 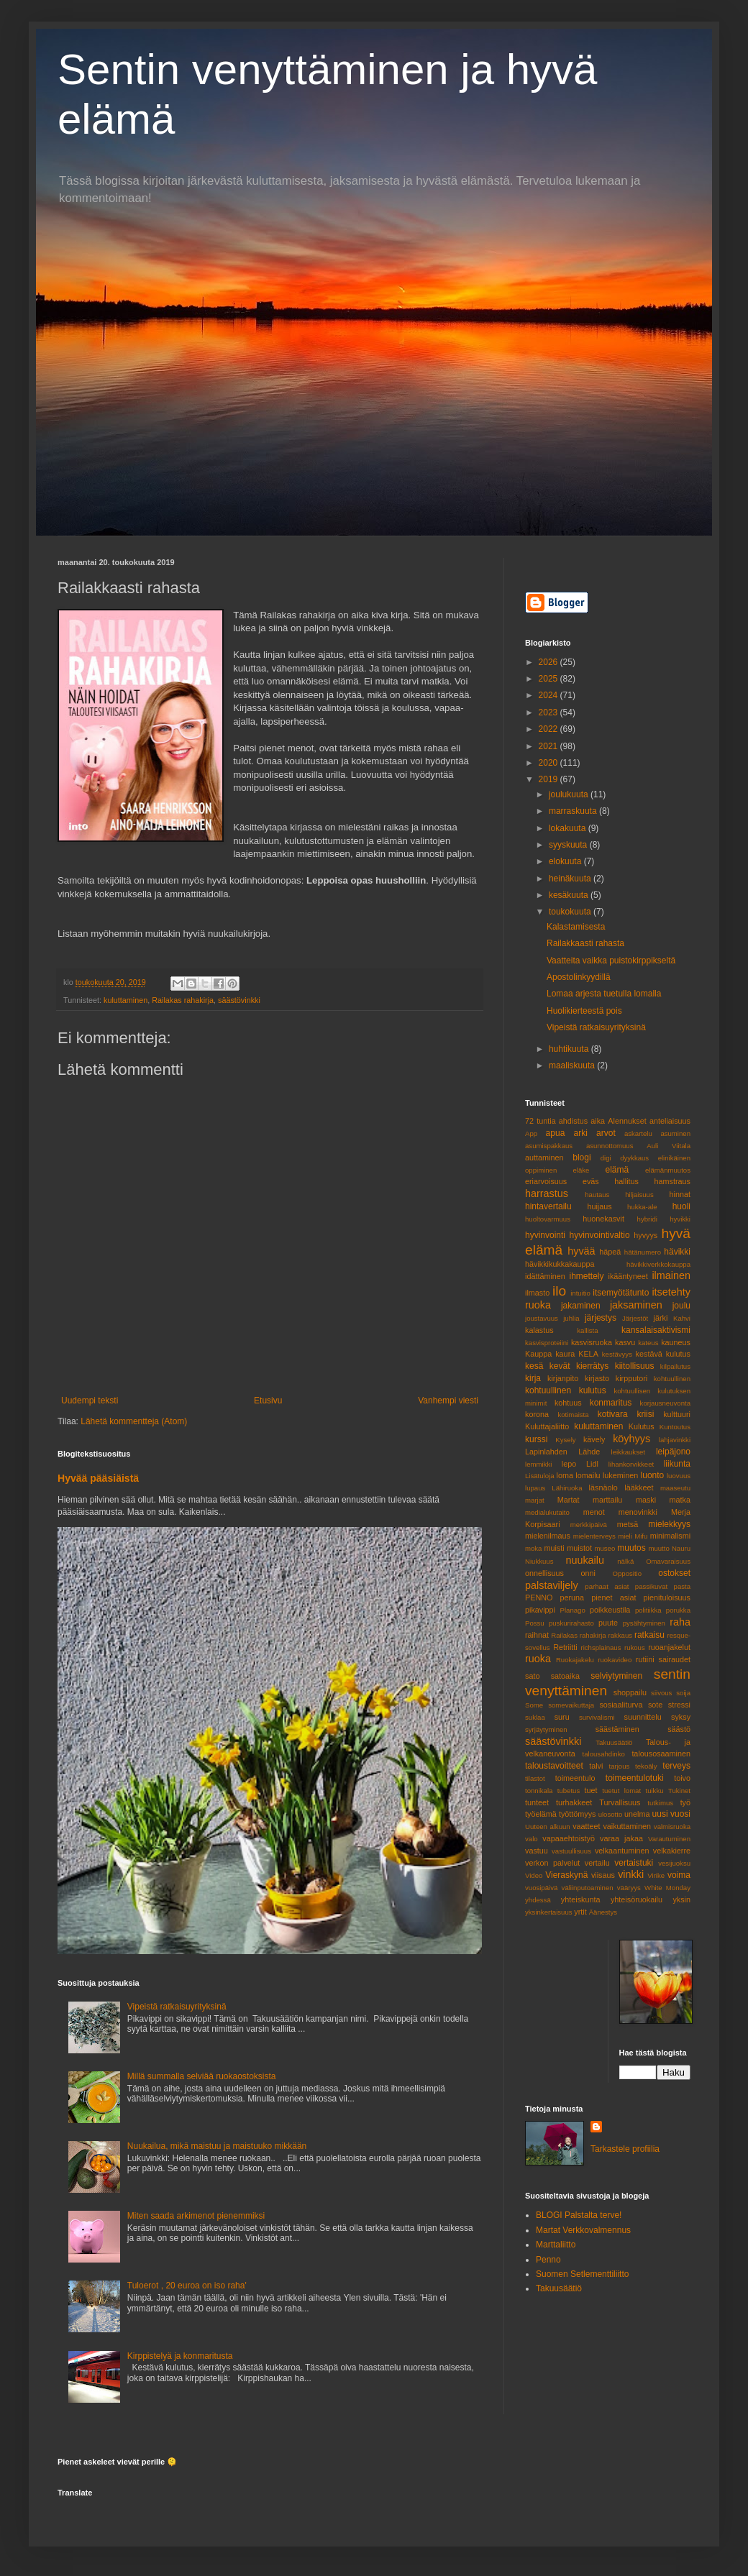 I want to click on hävikkiverkkokauppa, so click(x=658, y=1264).